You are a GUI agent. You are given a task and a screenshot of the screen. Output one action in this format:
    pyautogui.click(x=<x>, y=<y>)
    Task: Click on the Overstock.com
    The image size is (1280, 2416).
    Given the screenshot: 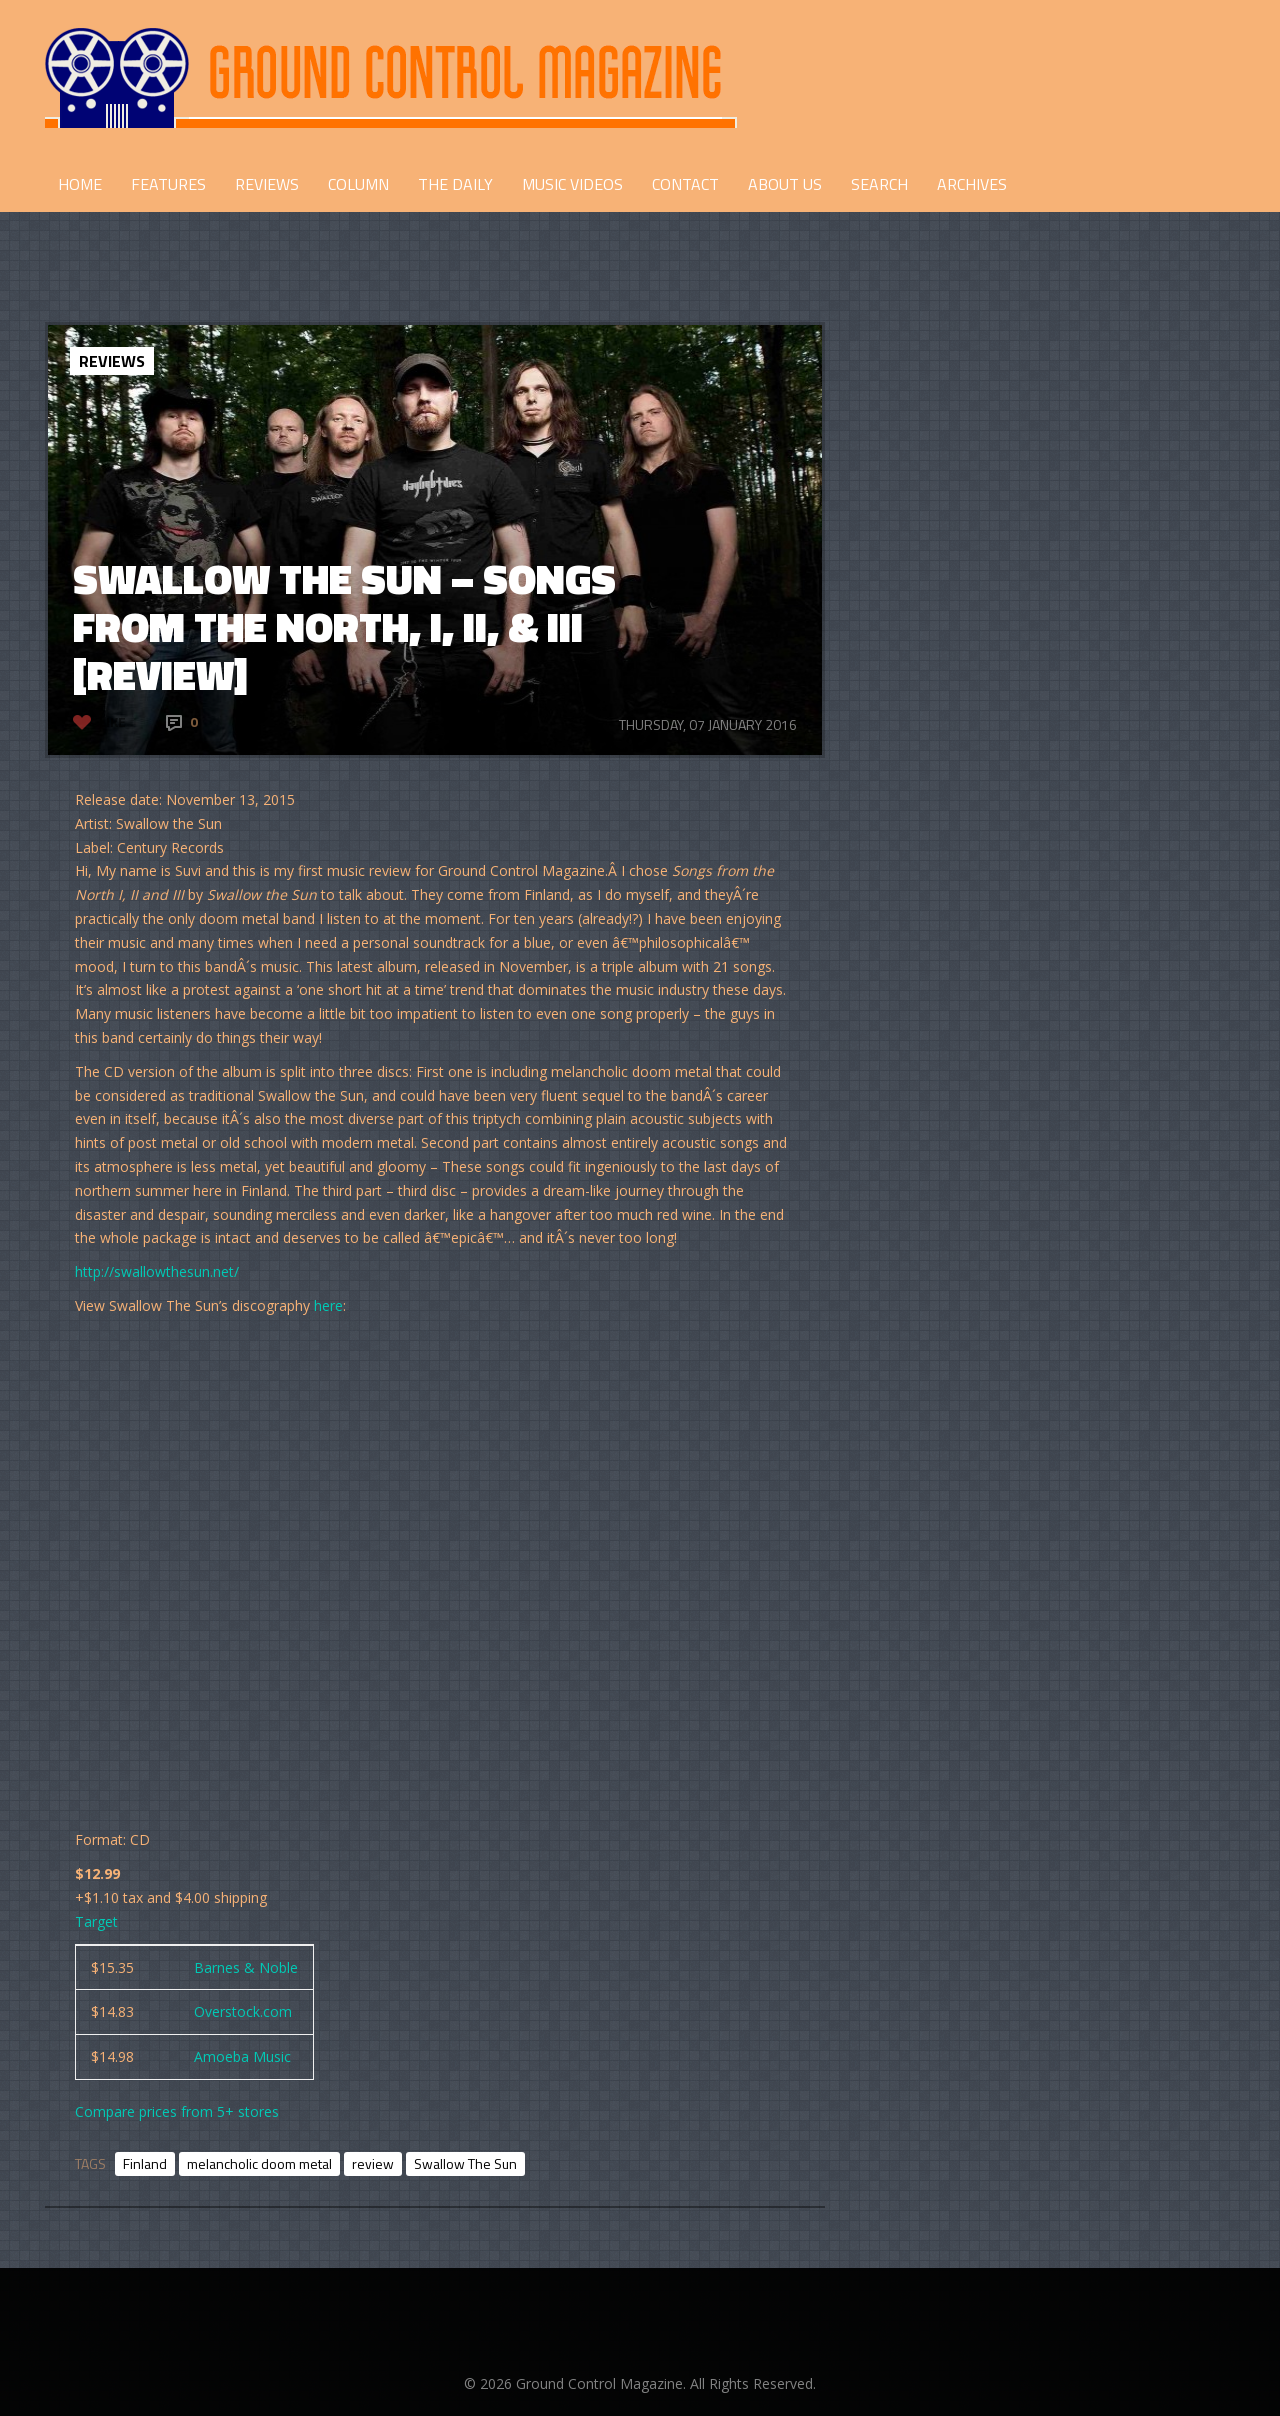 What is the action you would take?
    pyautogui.click(x=243, y=2011)
    